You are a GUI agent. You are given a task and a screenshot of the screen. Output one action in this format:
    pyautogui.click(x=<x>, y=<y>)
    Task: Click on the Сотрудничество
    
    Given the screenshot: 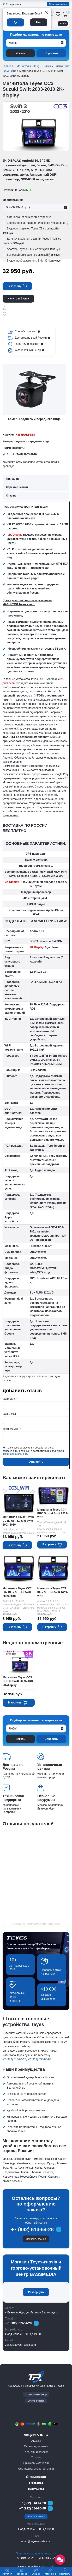 What is the action you would take?
    pyautogui.click(x=36, y=2400)
    